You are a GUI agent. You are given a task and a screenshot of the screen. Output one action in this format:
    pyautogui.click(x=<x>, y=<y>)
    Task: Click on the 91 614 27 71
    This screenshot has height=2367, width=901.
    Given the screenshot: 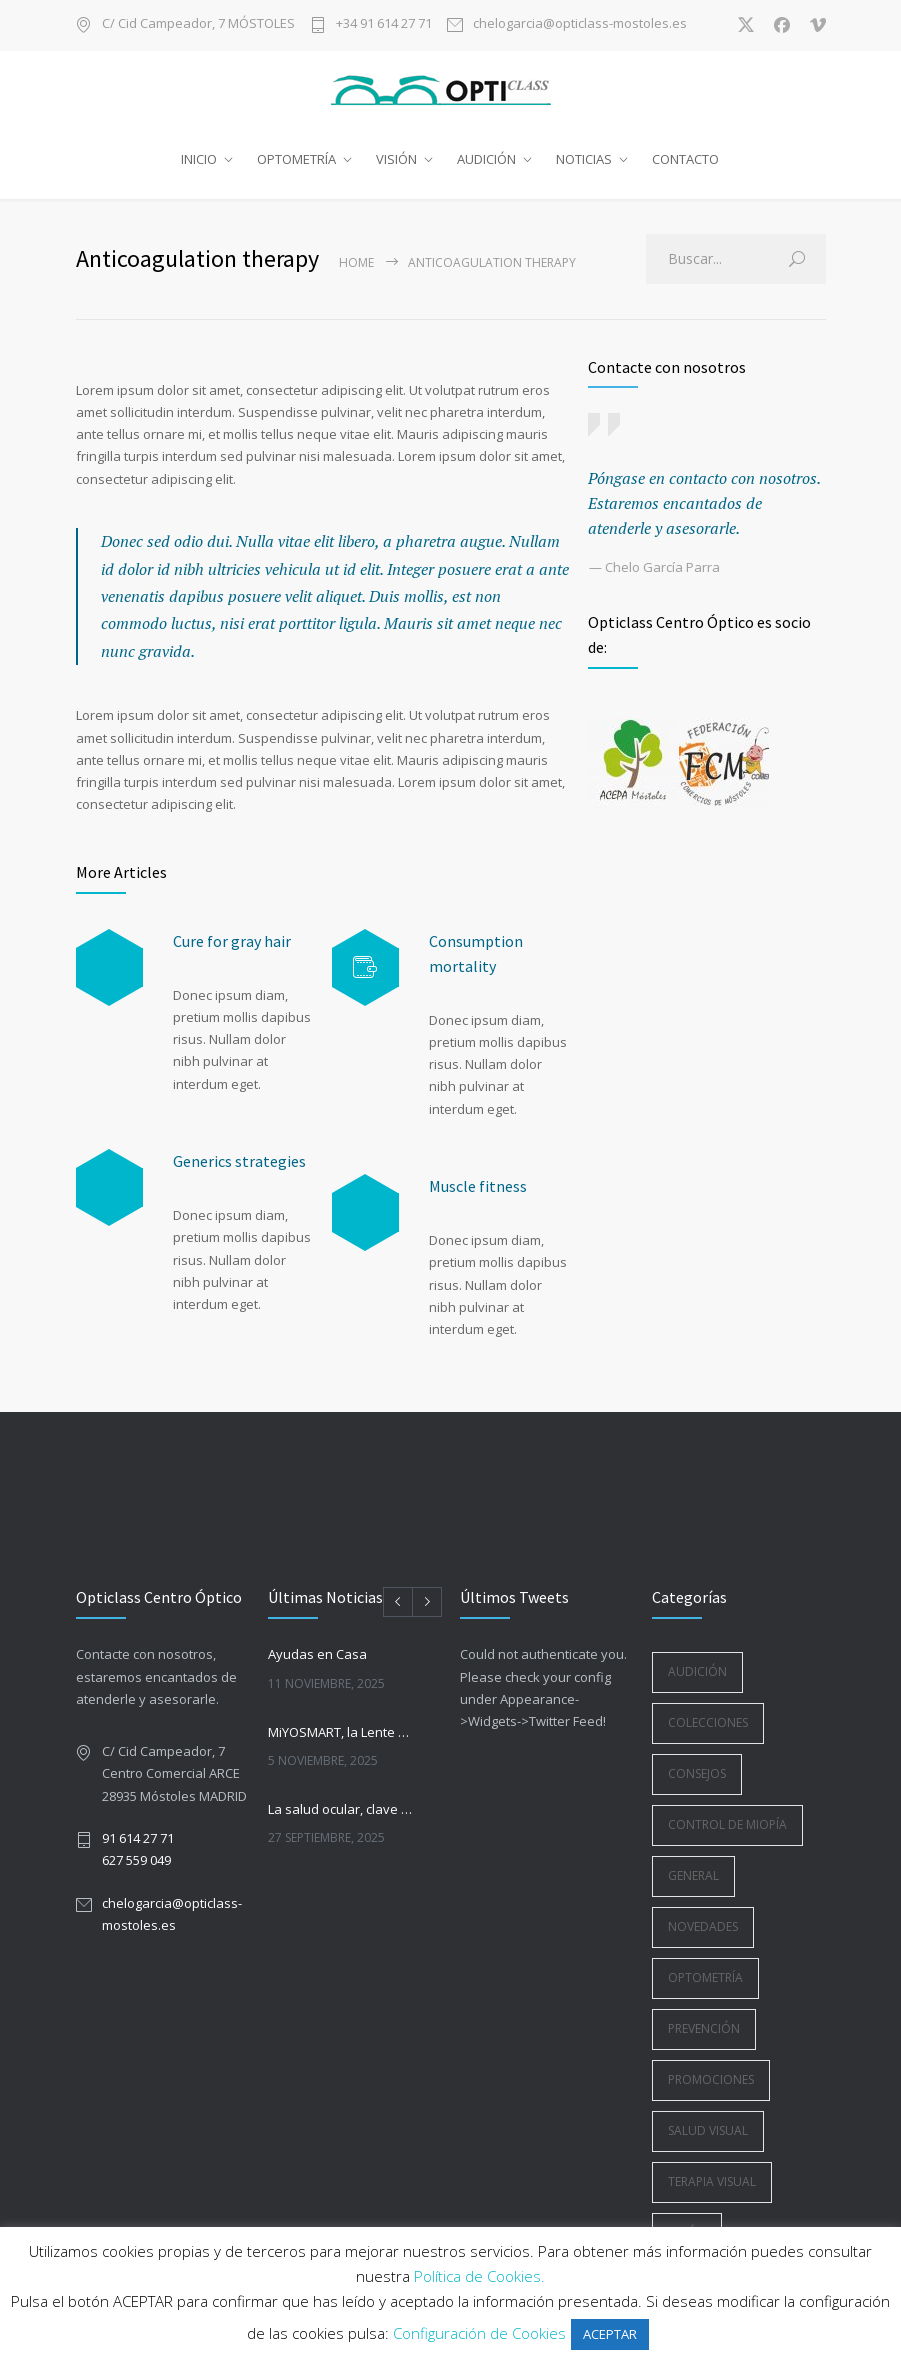 What is the action you would take?
    pyautogui.click(x=138, y=1838)
    